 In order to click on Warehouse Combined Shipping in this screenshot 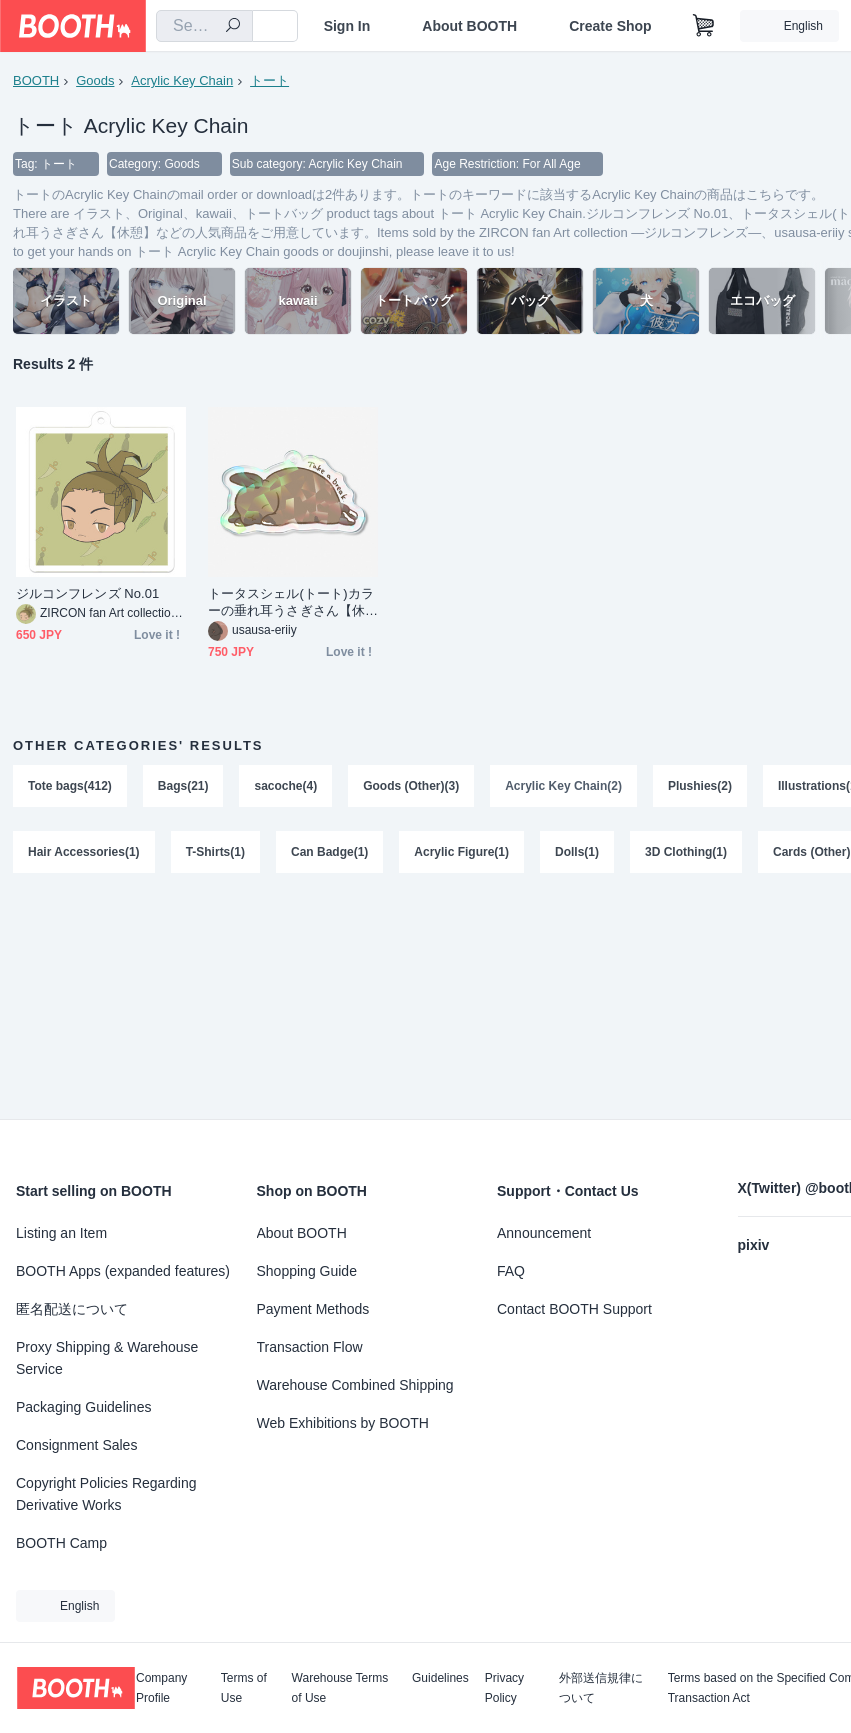, I will do `click(355, 1385)`.